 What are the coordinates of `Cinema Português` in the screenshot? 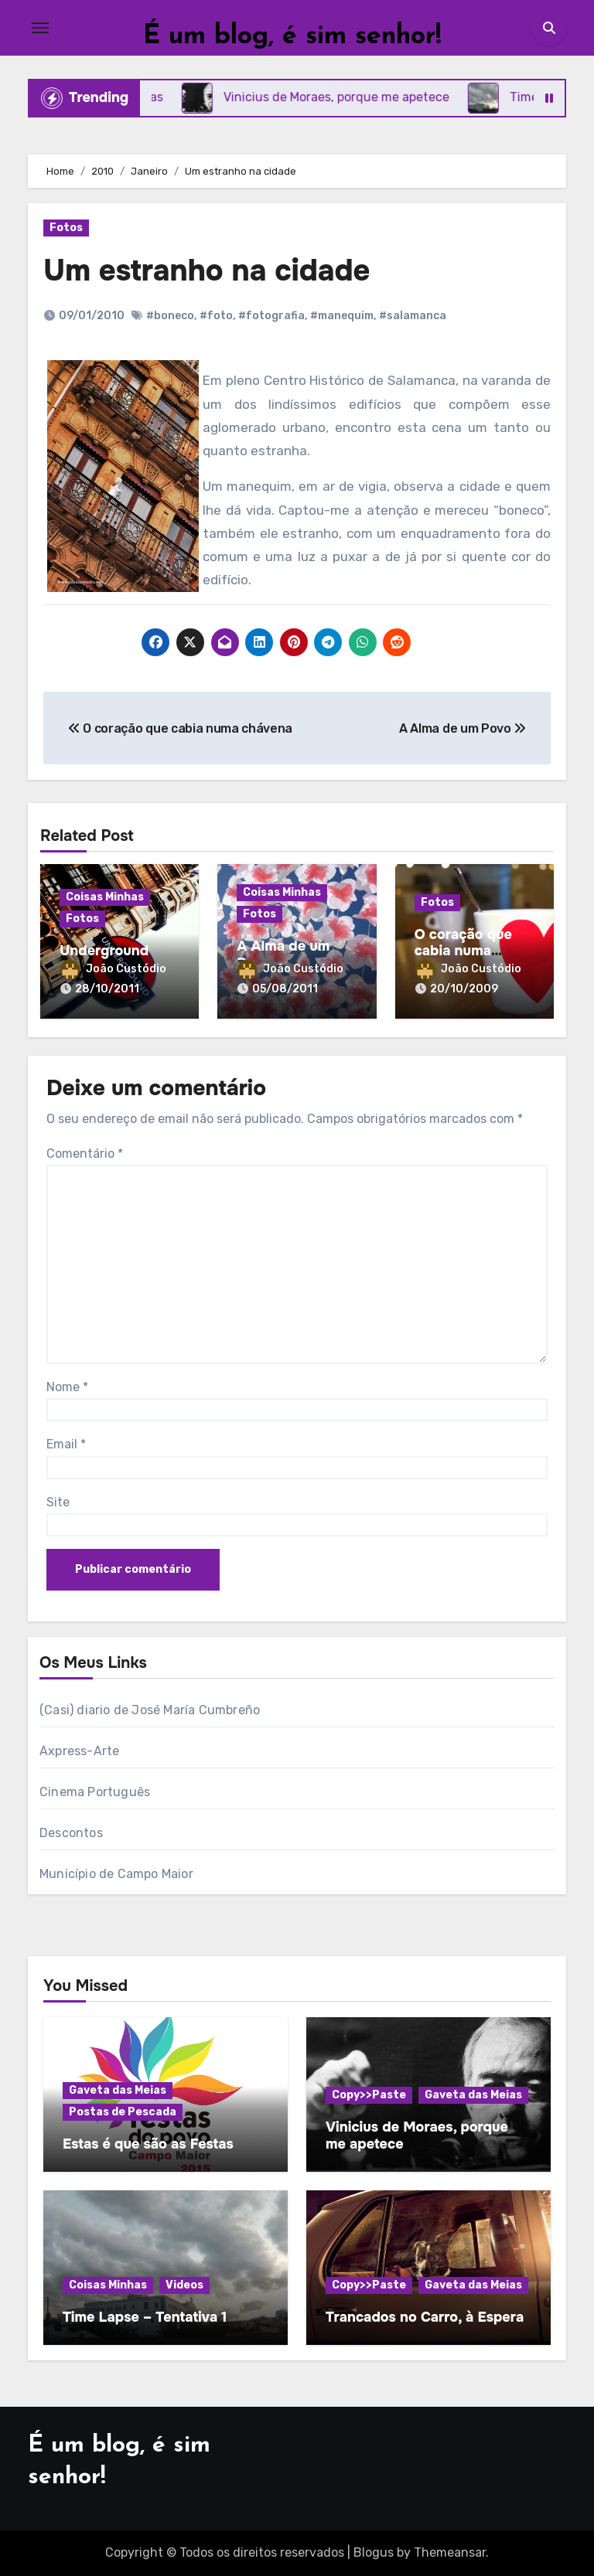 It's located at (94, 1792).